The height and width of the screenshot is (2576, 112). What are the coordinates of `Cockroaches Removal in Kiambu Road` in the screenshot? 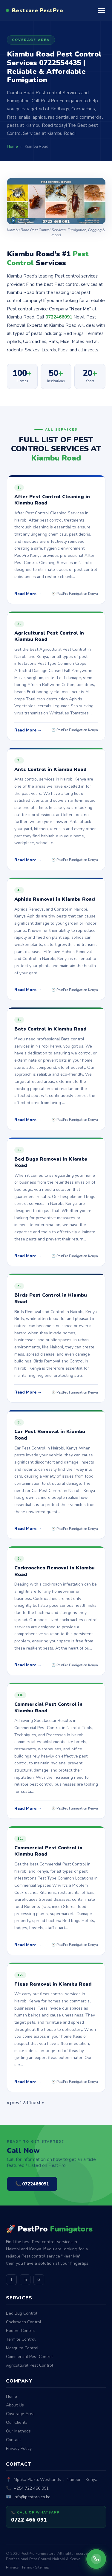 It's located at (54, 1571).